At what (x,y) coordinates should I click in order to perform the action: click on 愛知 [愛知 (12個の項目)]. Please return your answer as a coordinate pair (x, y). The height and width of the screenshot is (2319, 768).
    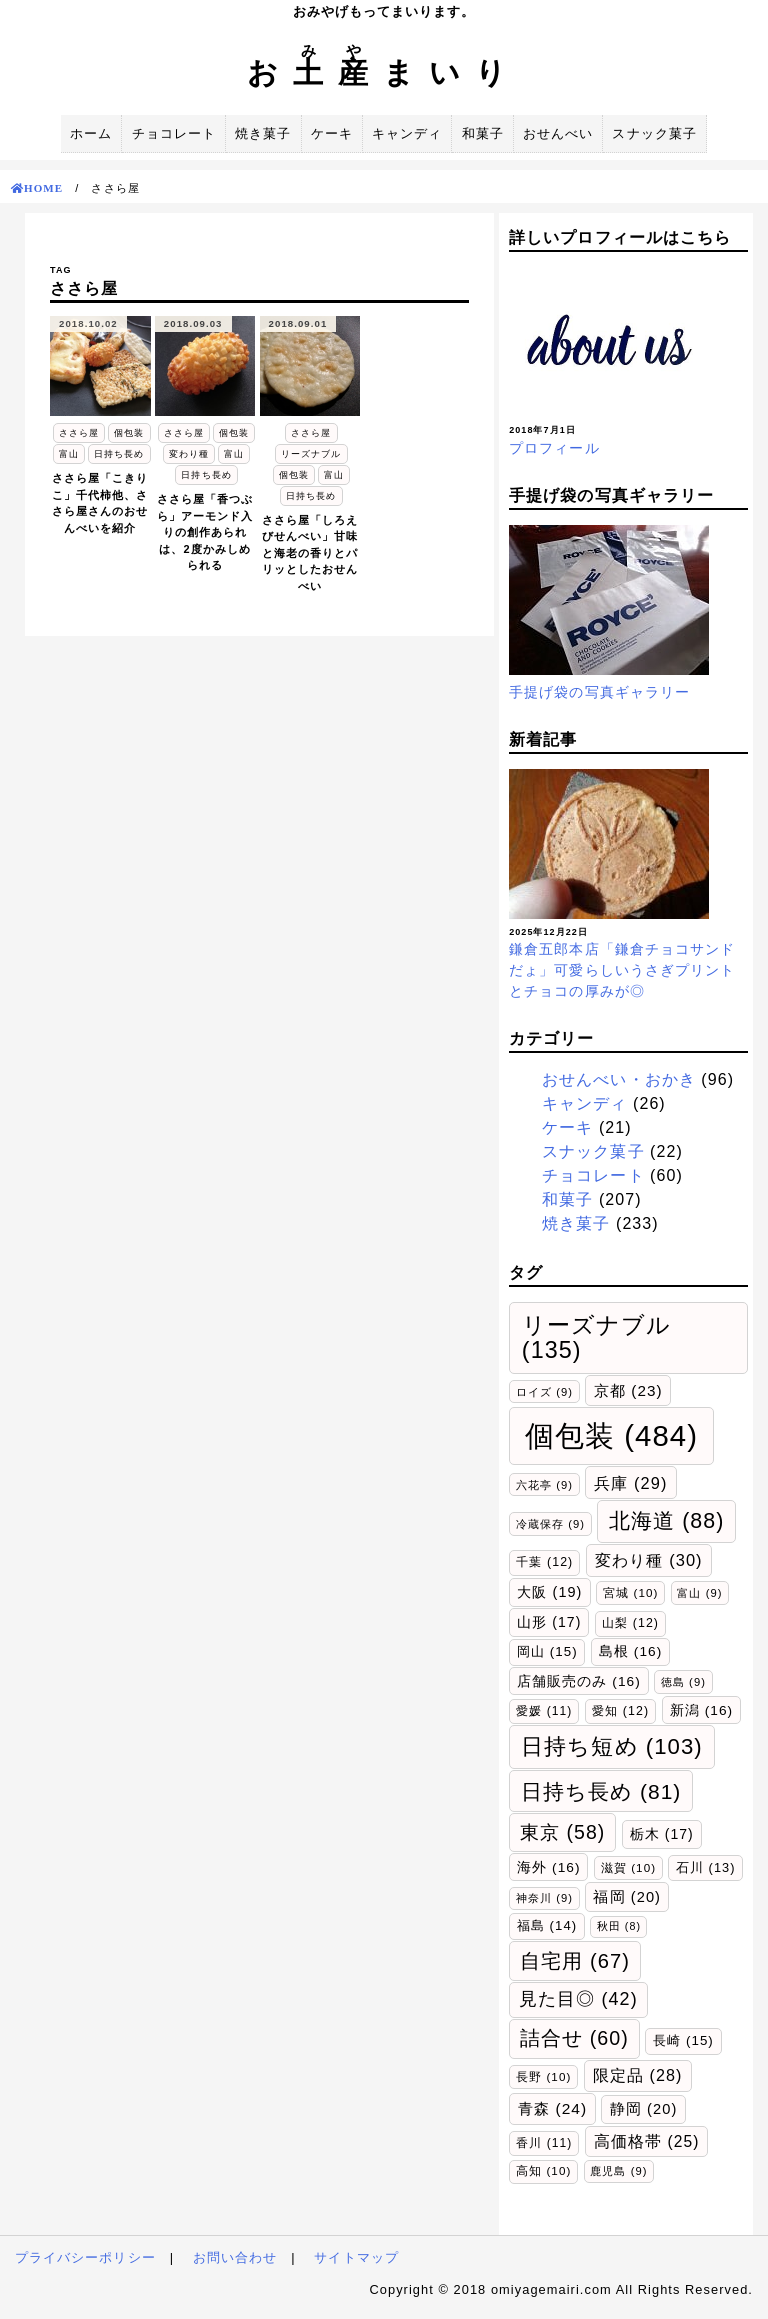
    Looking at the image, I should click on (620, 1711).